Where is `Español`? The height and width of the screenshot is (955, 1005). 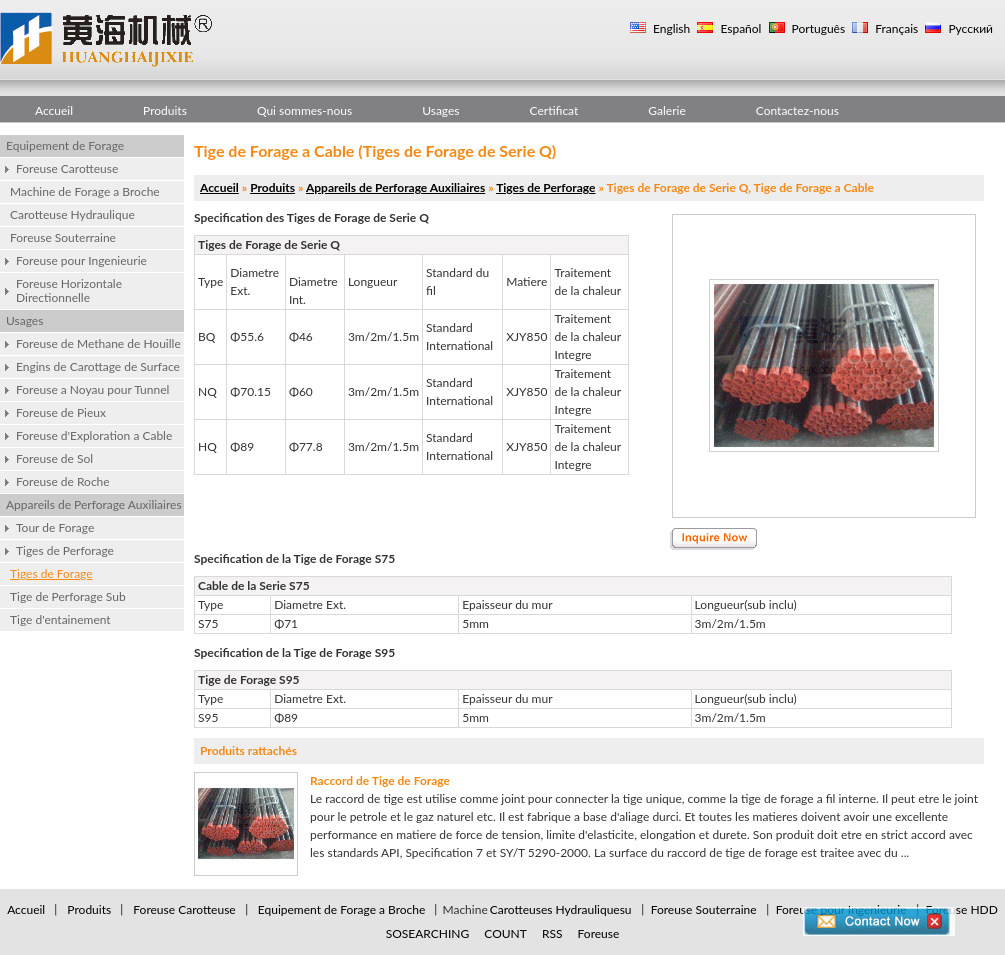 Español is located at coordinates (739, 28).